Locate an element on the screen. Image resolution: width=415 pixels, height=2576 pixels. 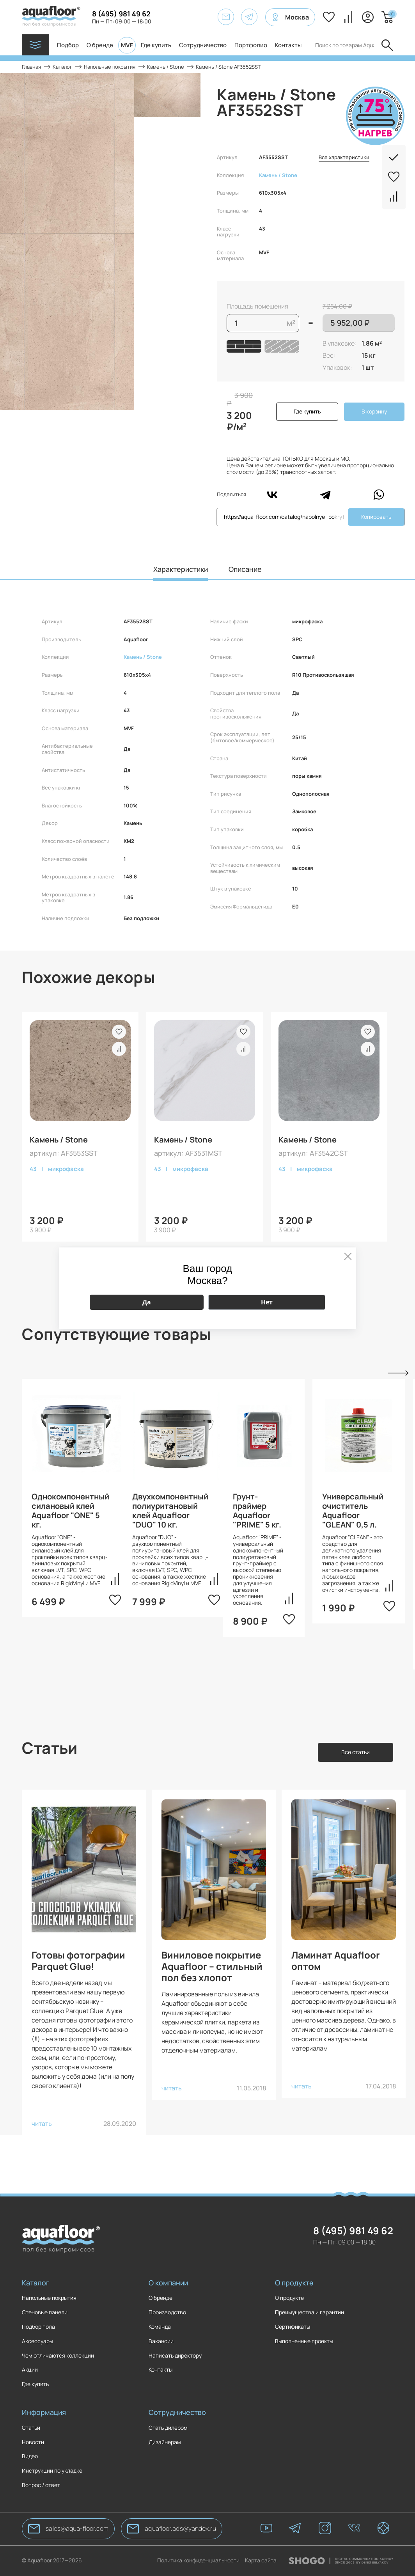
Информация is located at coordinates (44, 2412).